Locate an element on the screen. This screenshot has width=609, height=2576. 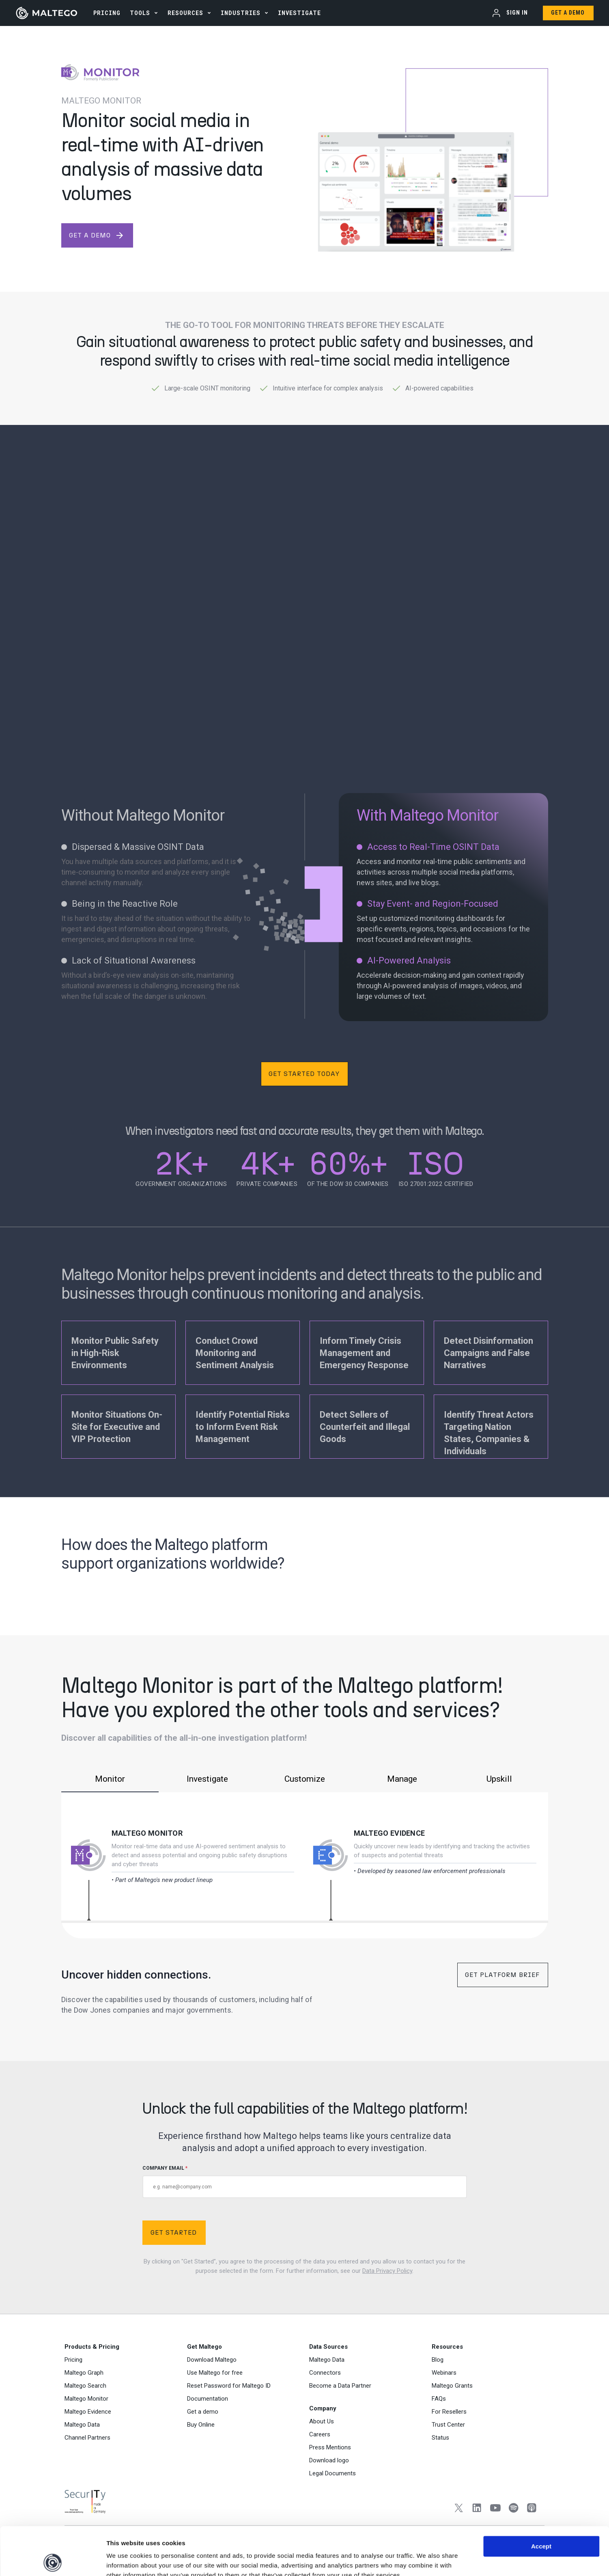
Documentation is located at coordinates (207, 2398).